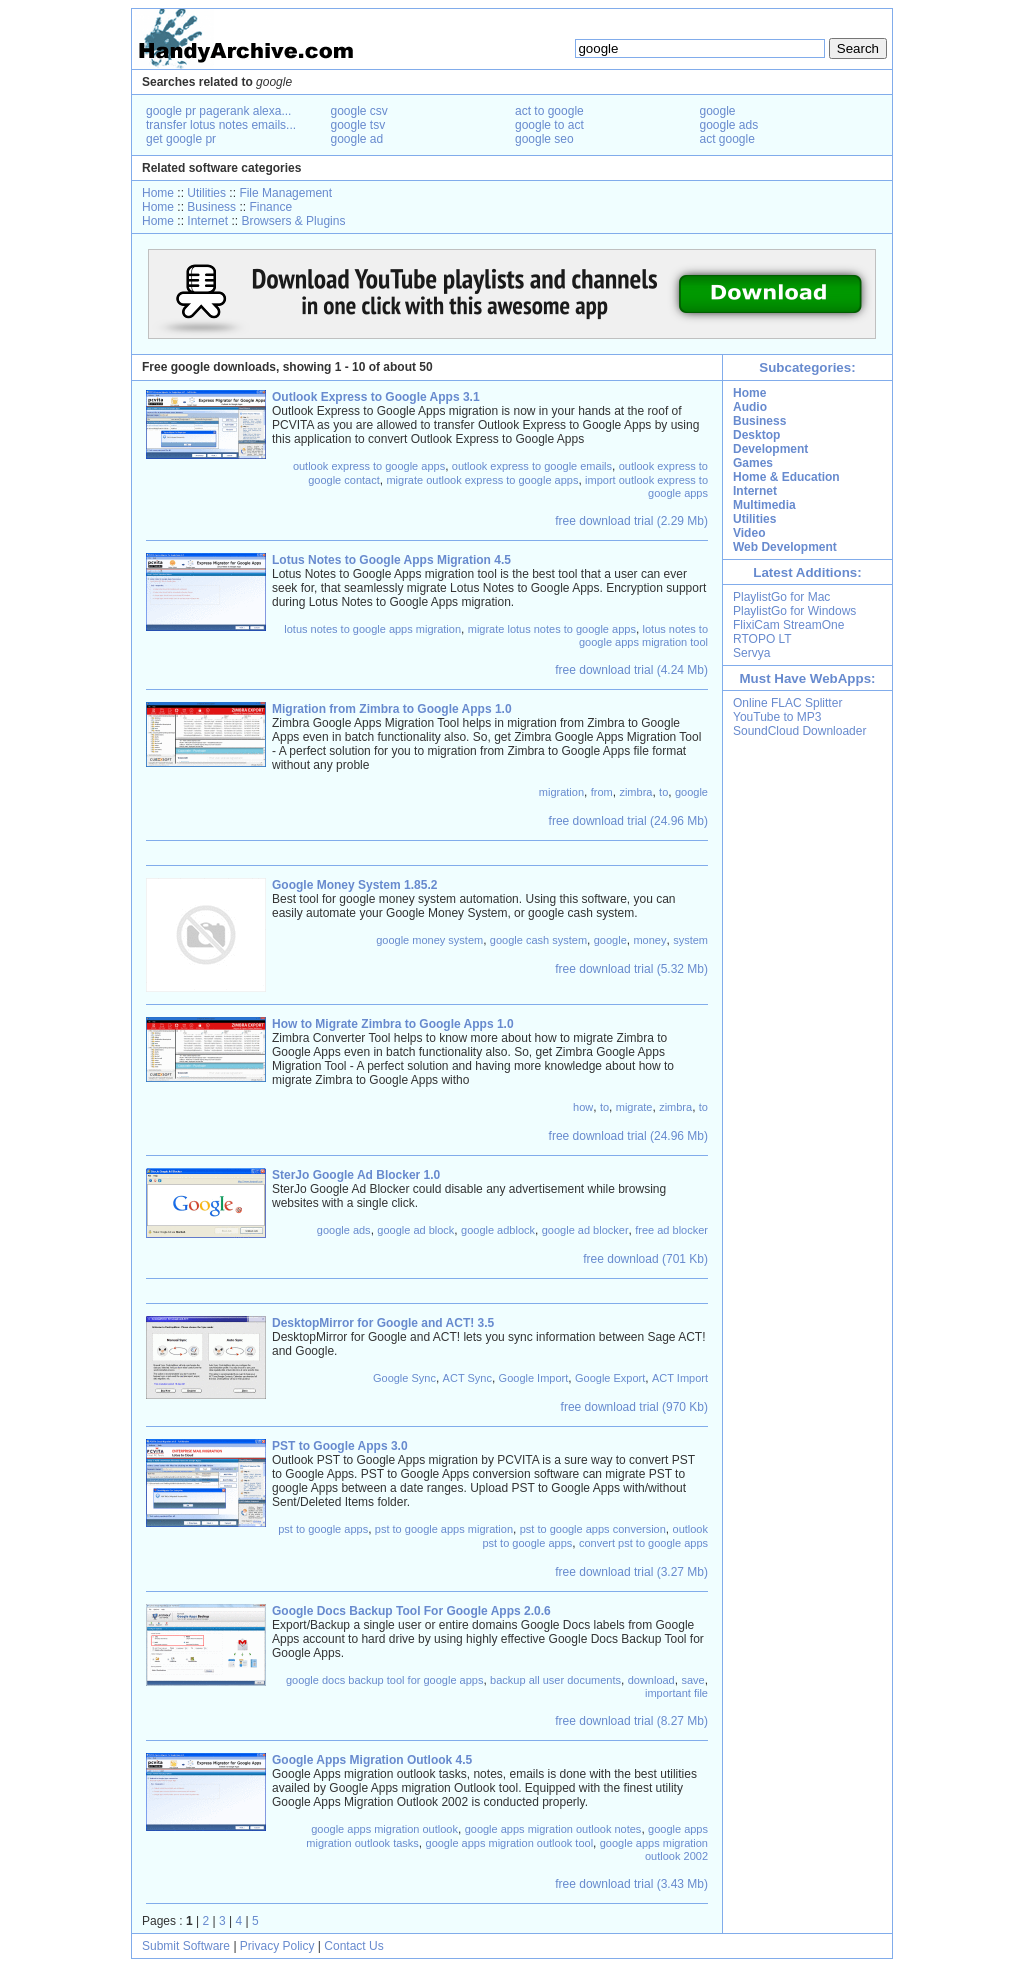 Image resolution: width=1024 pixels, height=1967 pixels. Describe the element at coordinates (631, 1721) in the screenshot. I see `free download trial (8.27 Mb)` at that location.